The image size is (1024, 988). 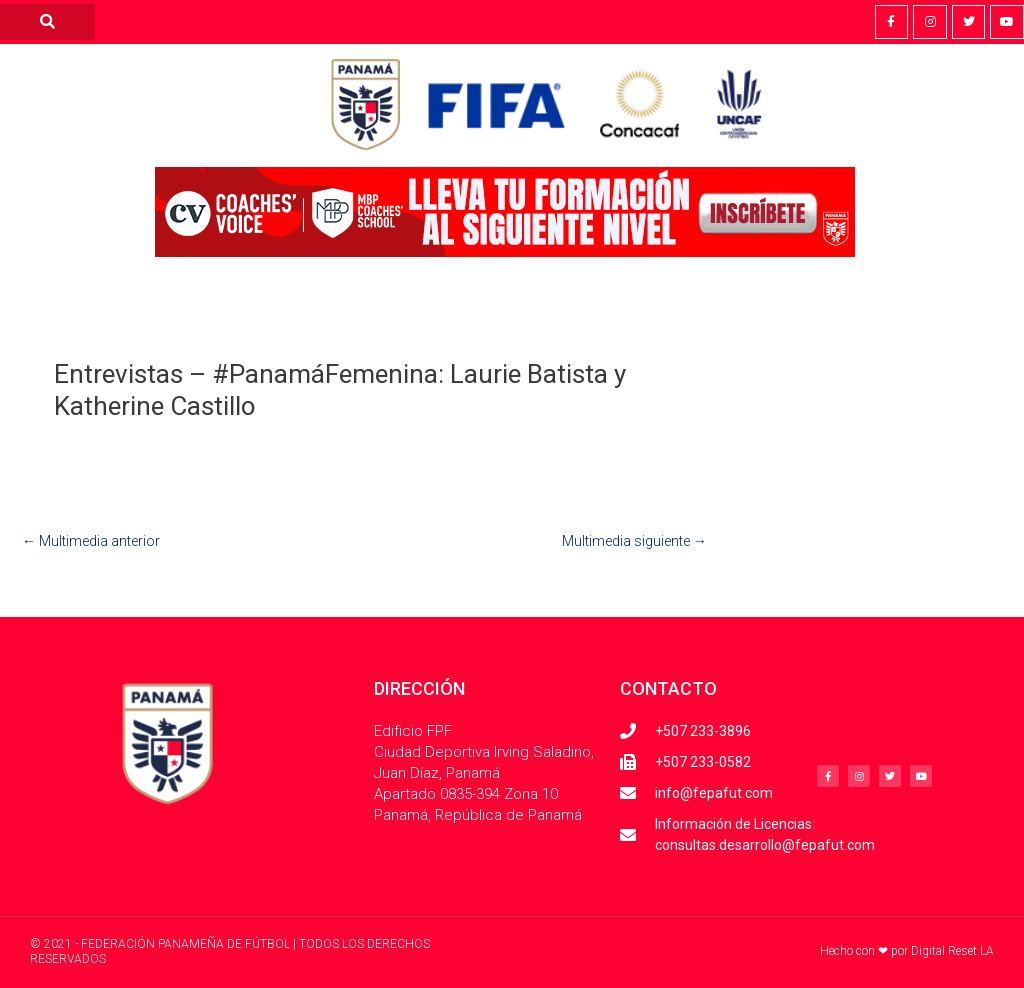 I want to click on Multimedia anterior, so click(x=91, y=541).